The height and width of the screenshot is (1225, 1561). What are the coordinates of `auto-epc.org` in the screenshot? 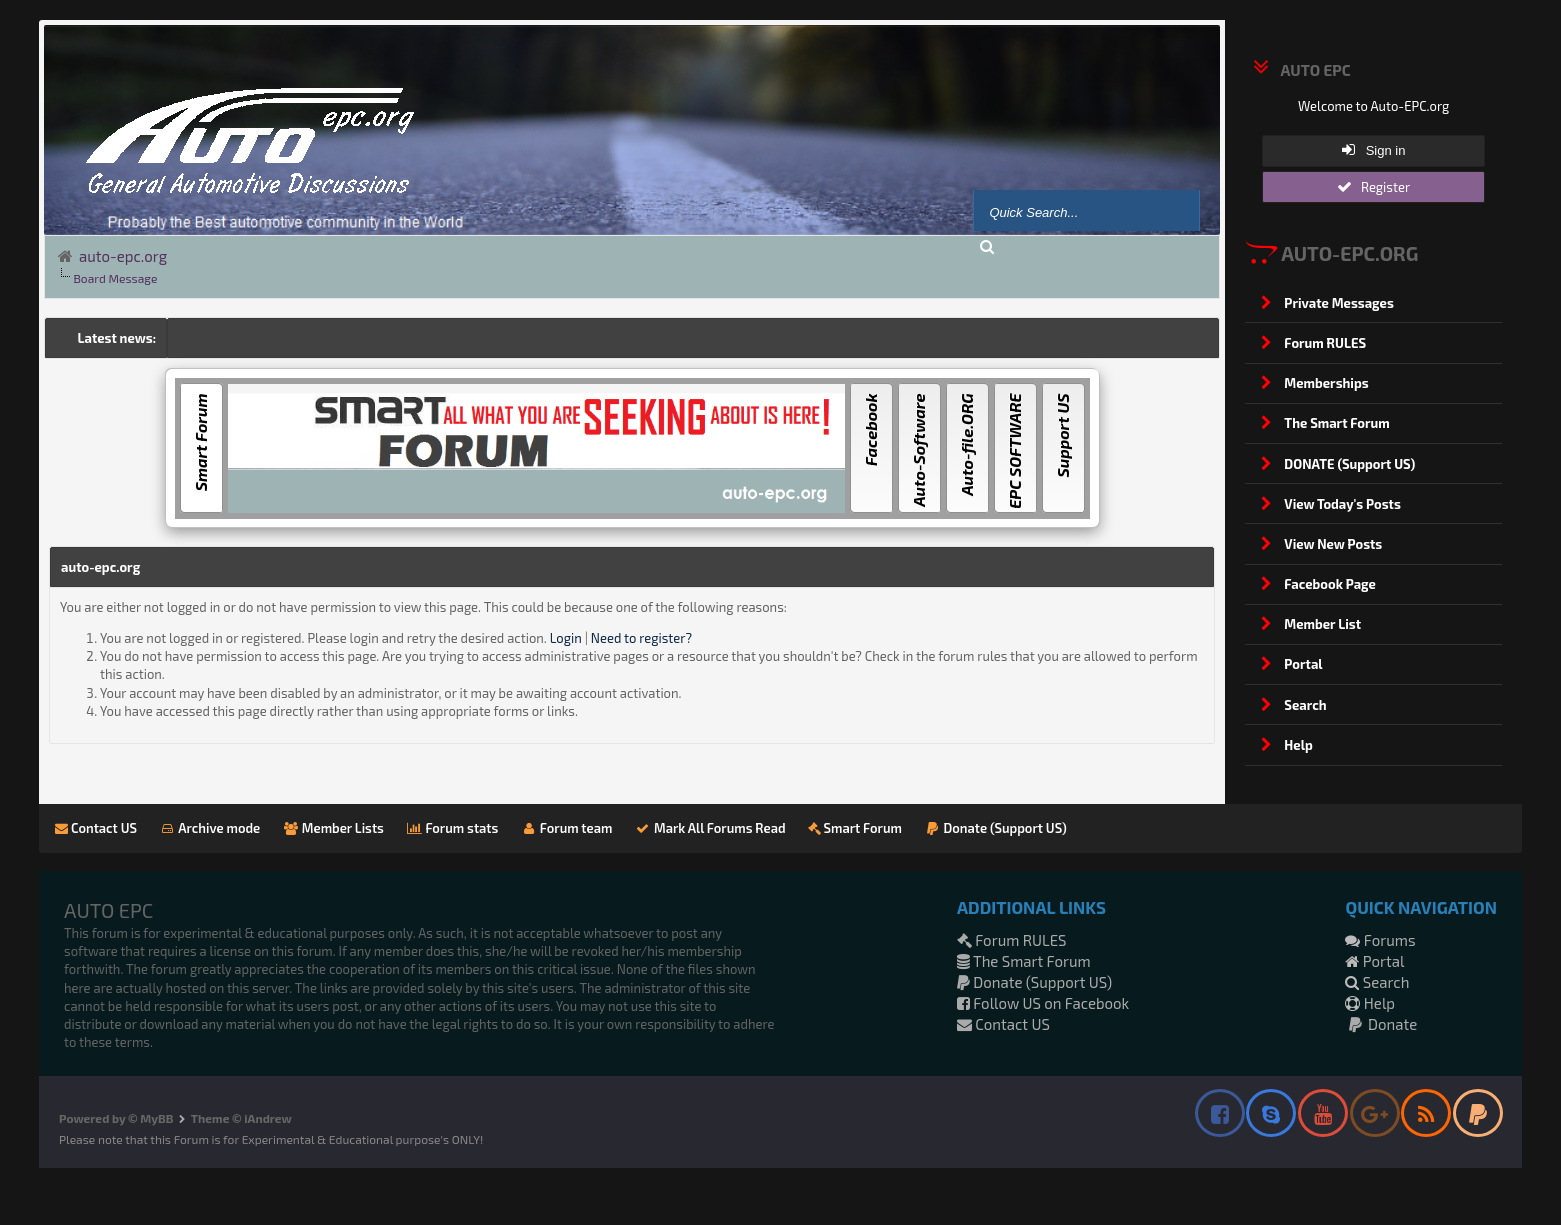 It's located at (123, 256).